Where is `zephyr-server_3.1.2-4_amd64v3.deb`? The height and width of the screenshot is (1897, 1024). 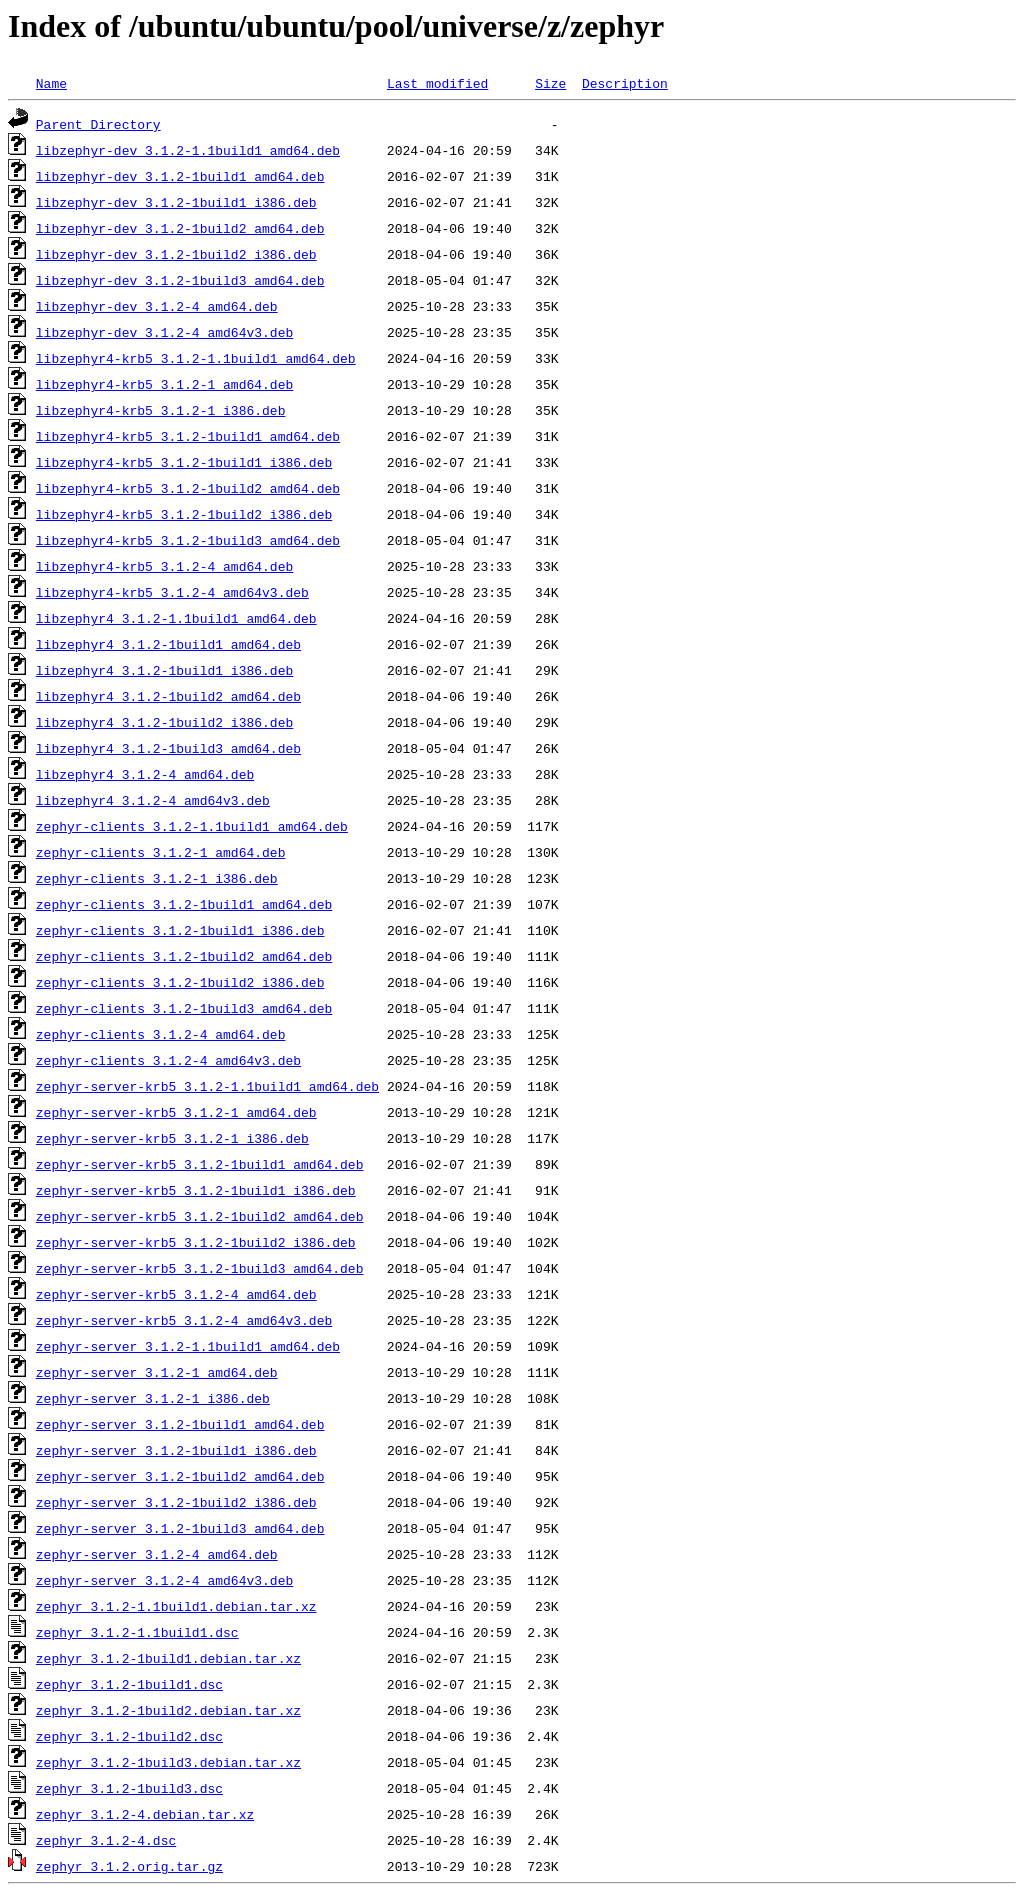
zephyr-server_3.1.2-4_amd64v3.deb is located at coordinates (164, 1580).